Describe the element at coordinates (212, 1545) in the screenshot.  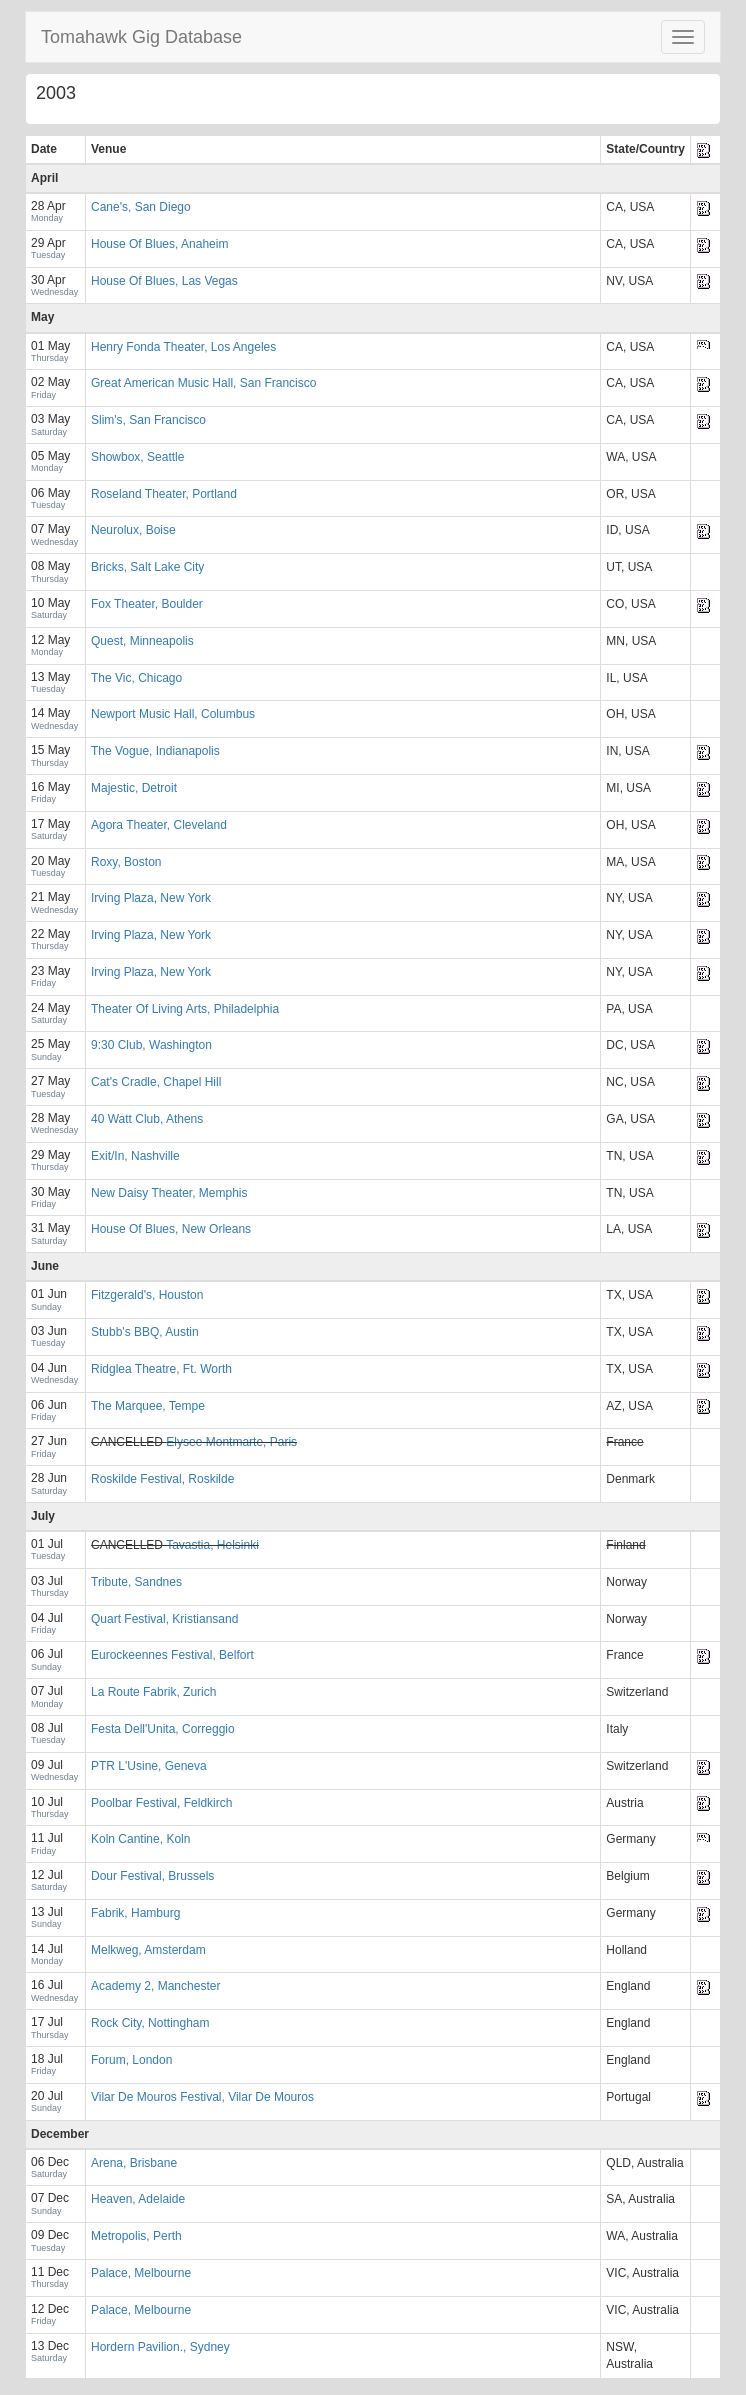
I see `Tavastia, Helsinki` at that location.